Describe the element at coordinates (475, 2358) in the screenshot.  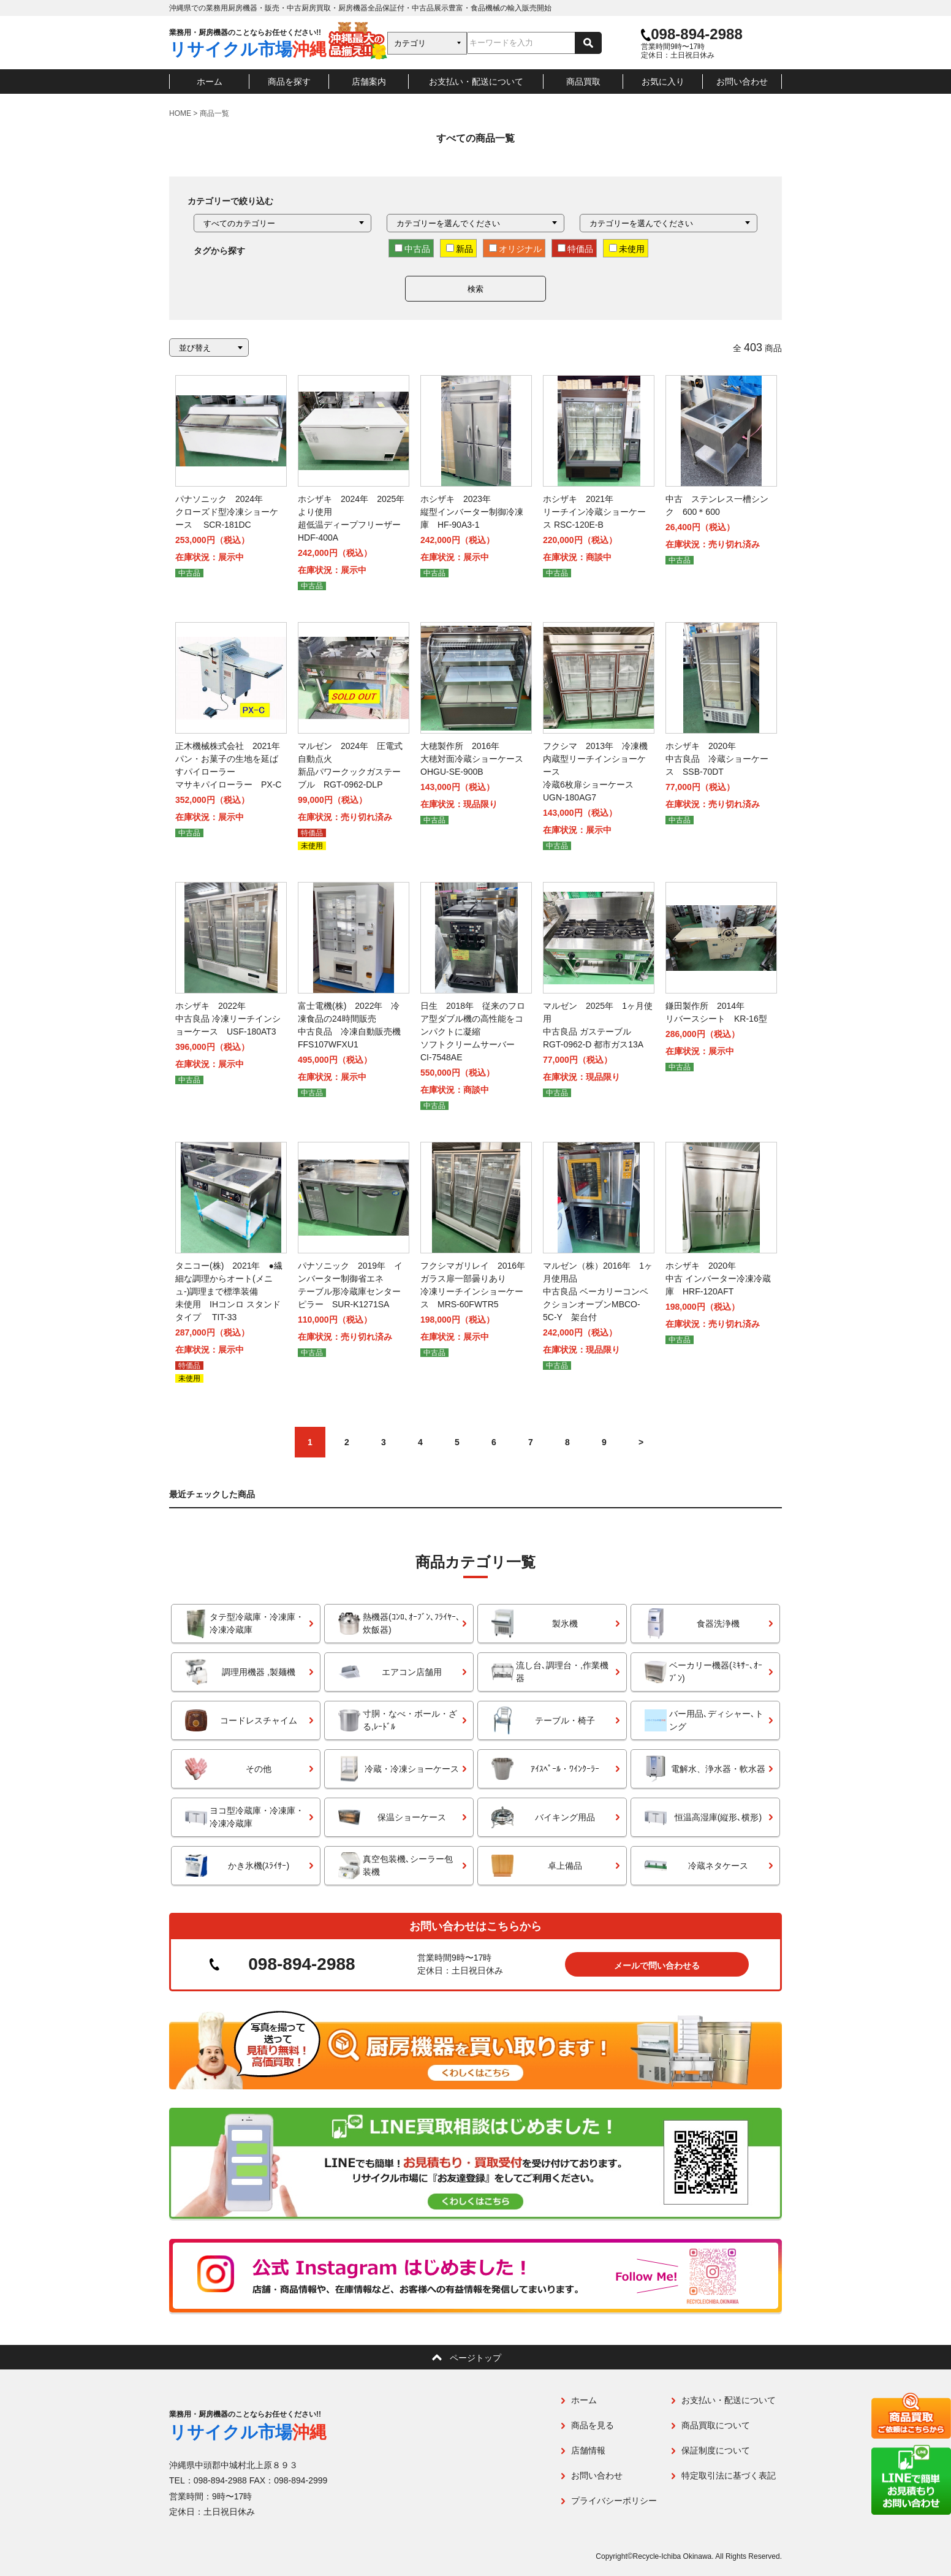
I see `ページトップ` at that location.